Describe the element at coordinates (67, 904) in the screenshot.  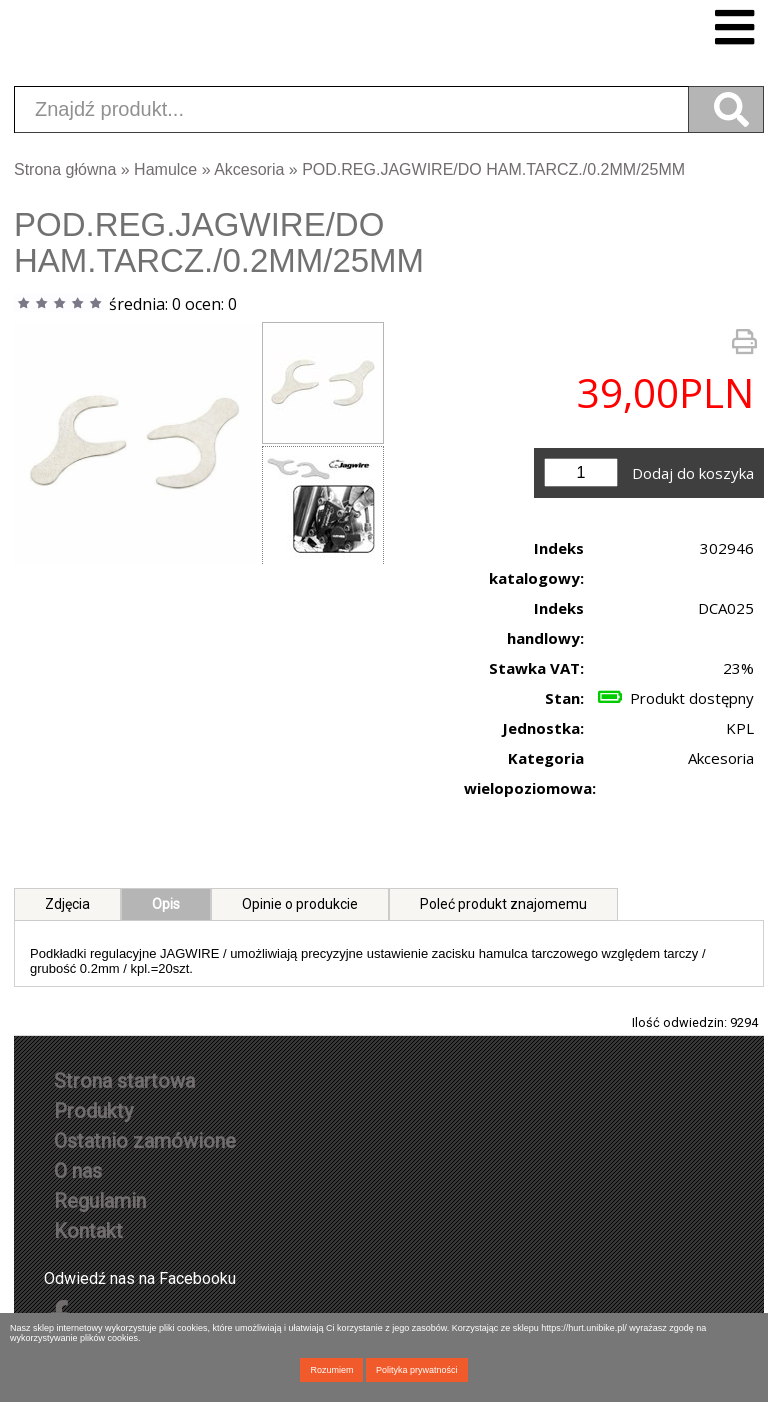
I see `Zdjęcia` at that location.